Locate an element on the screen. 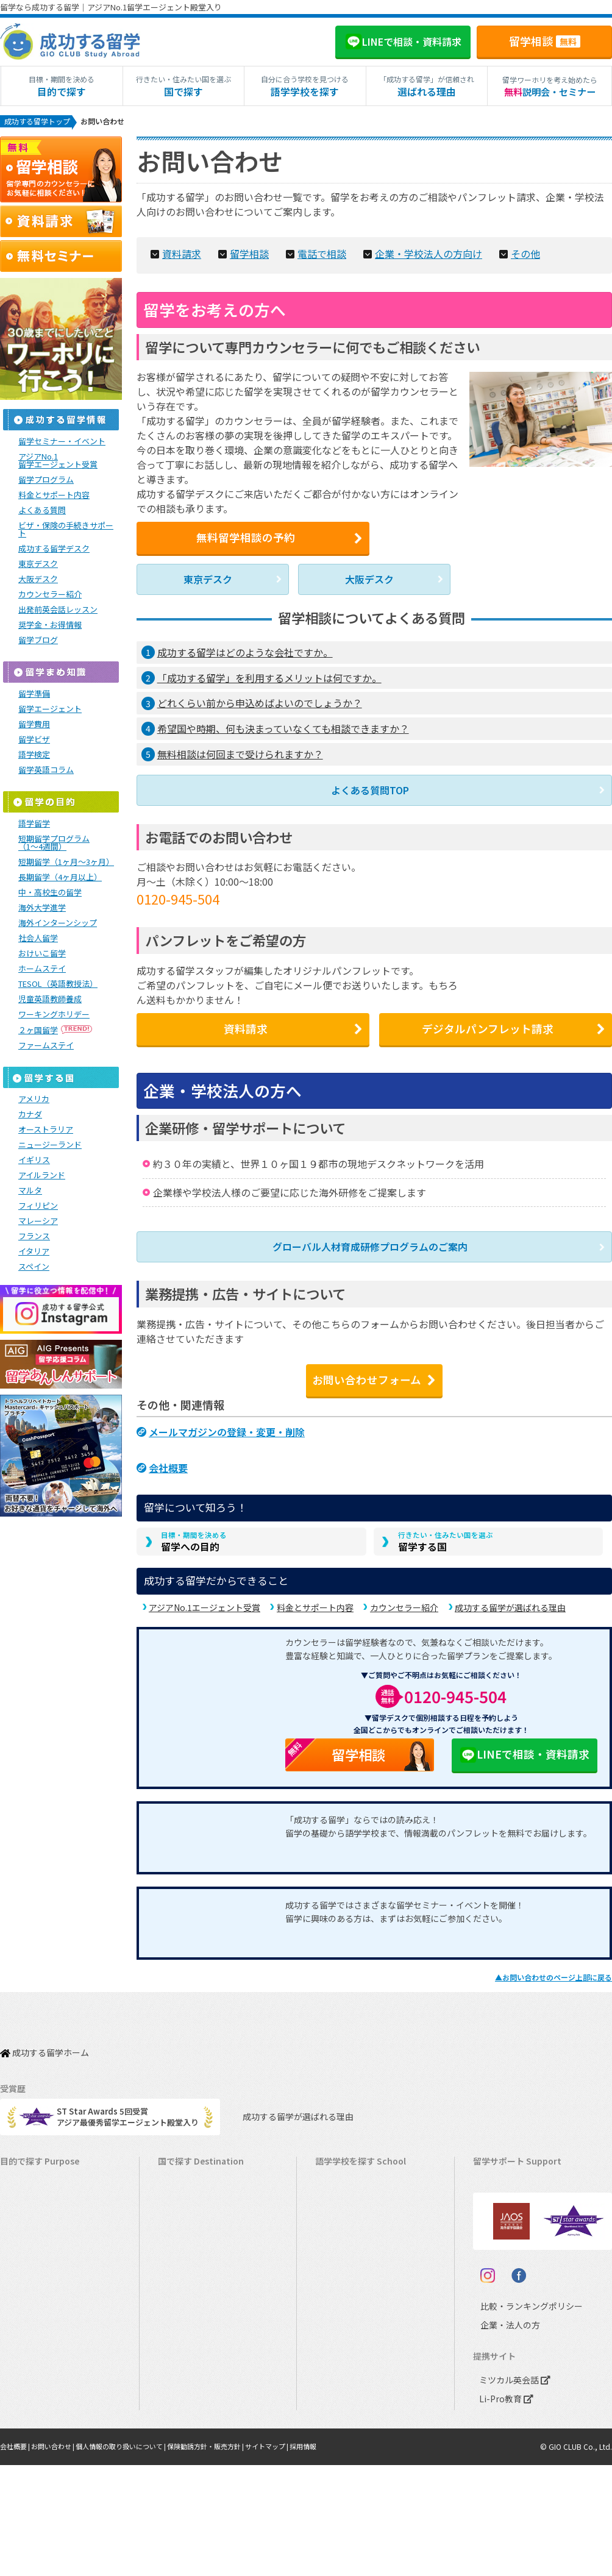  マレーシア留学 is located at coordinates (191, 2335).